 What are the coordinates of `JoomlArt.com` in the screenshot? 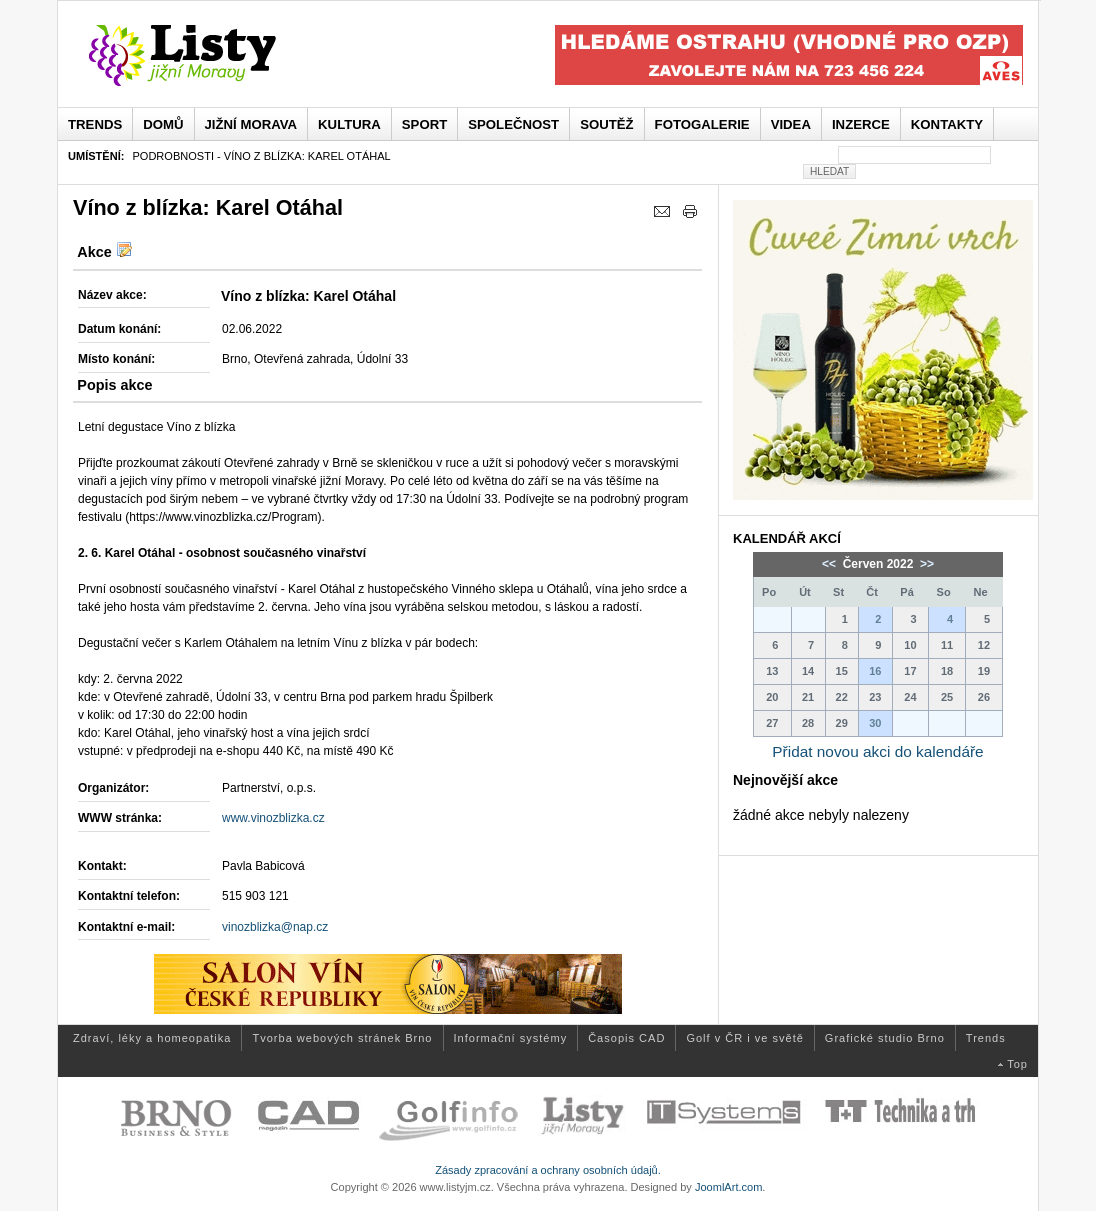 It's located at (728, 1187).